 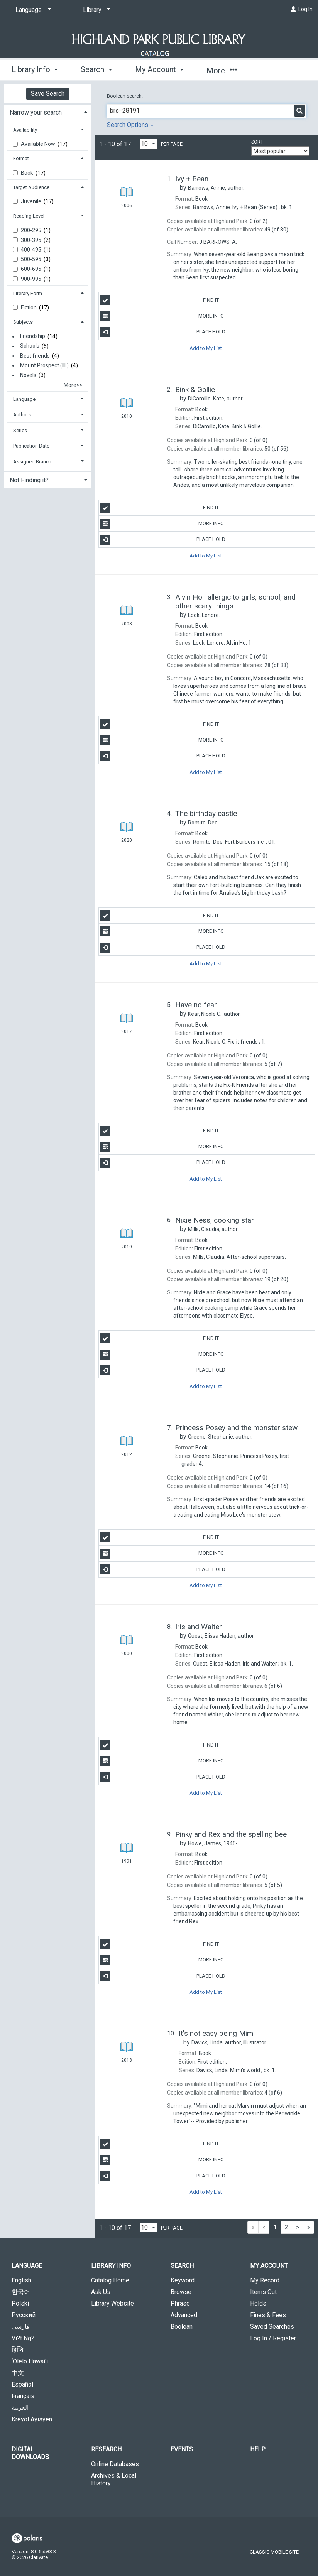 I want to click on Online Databases, so click(x=115, y=2464).